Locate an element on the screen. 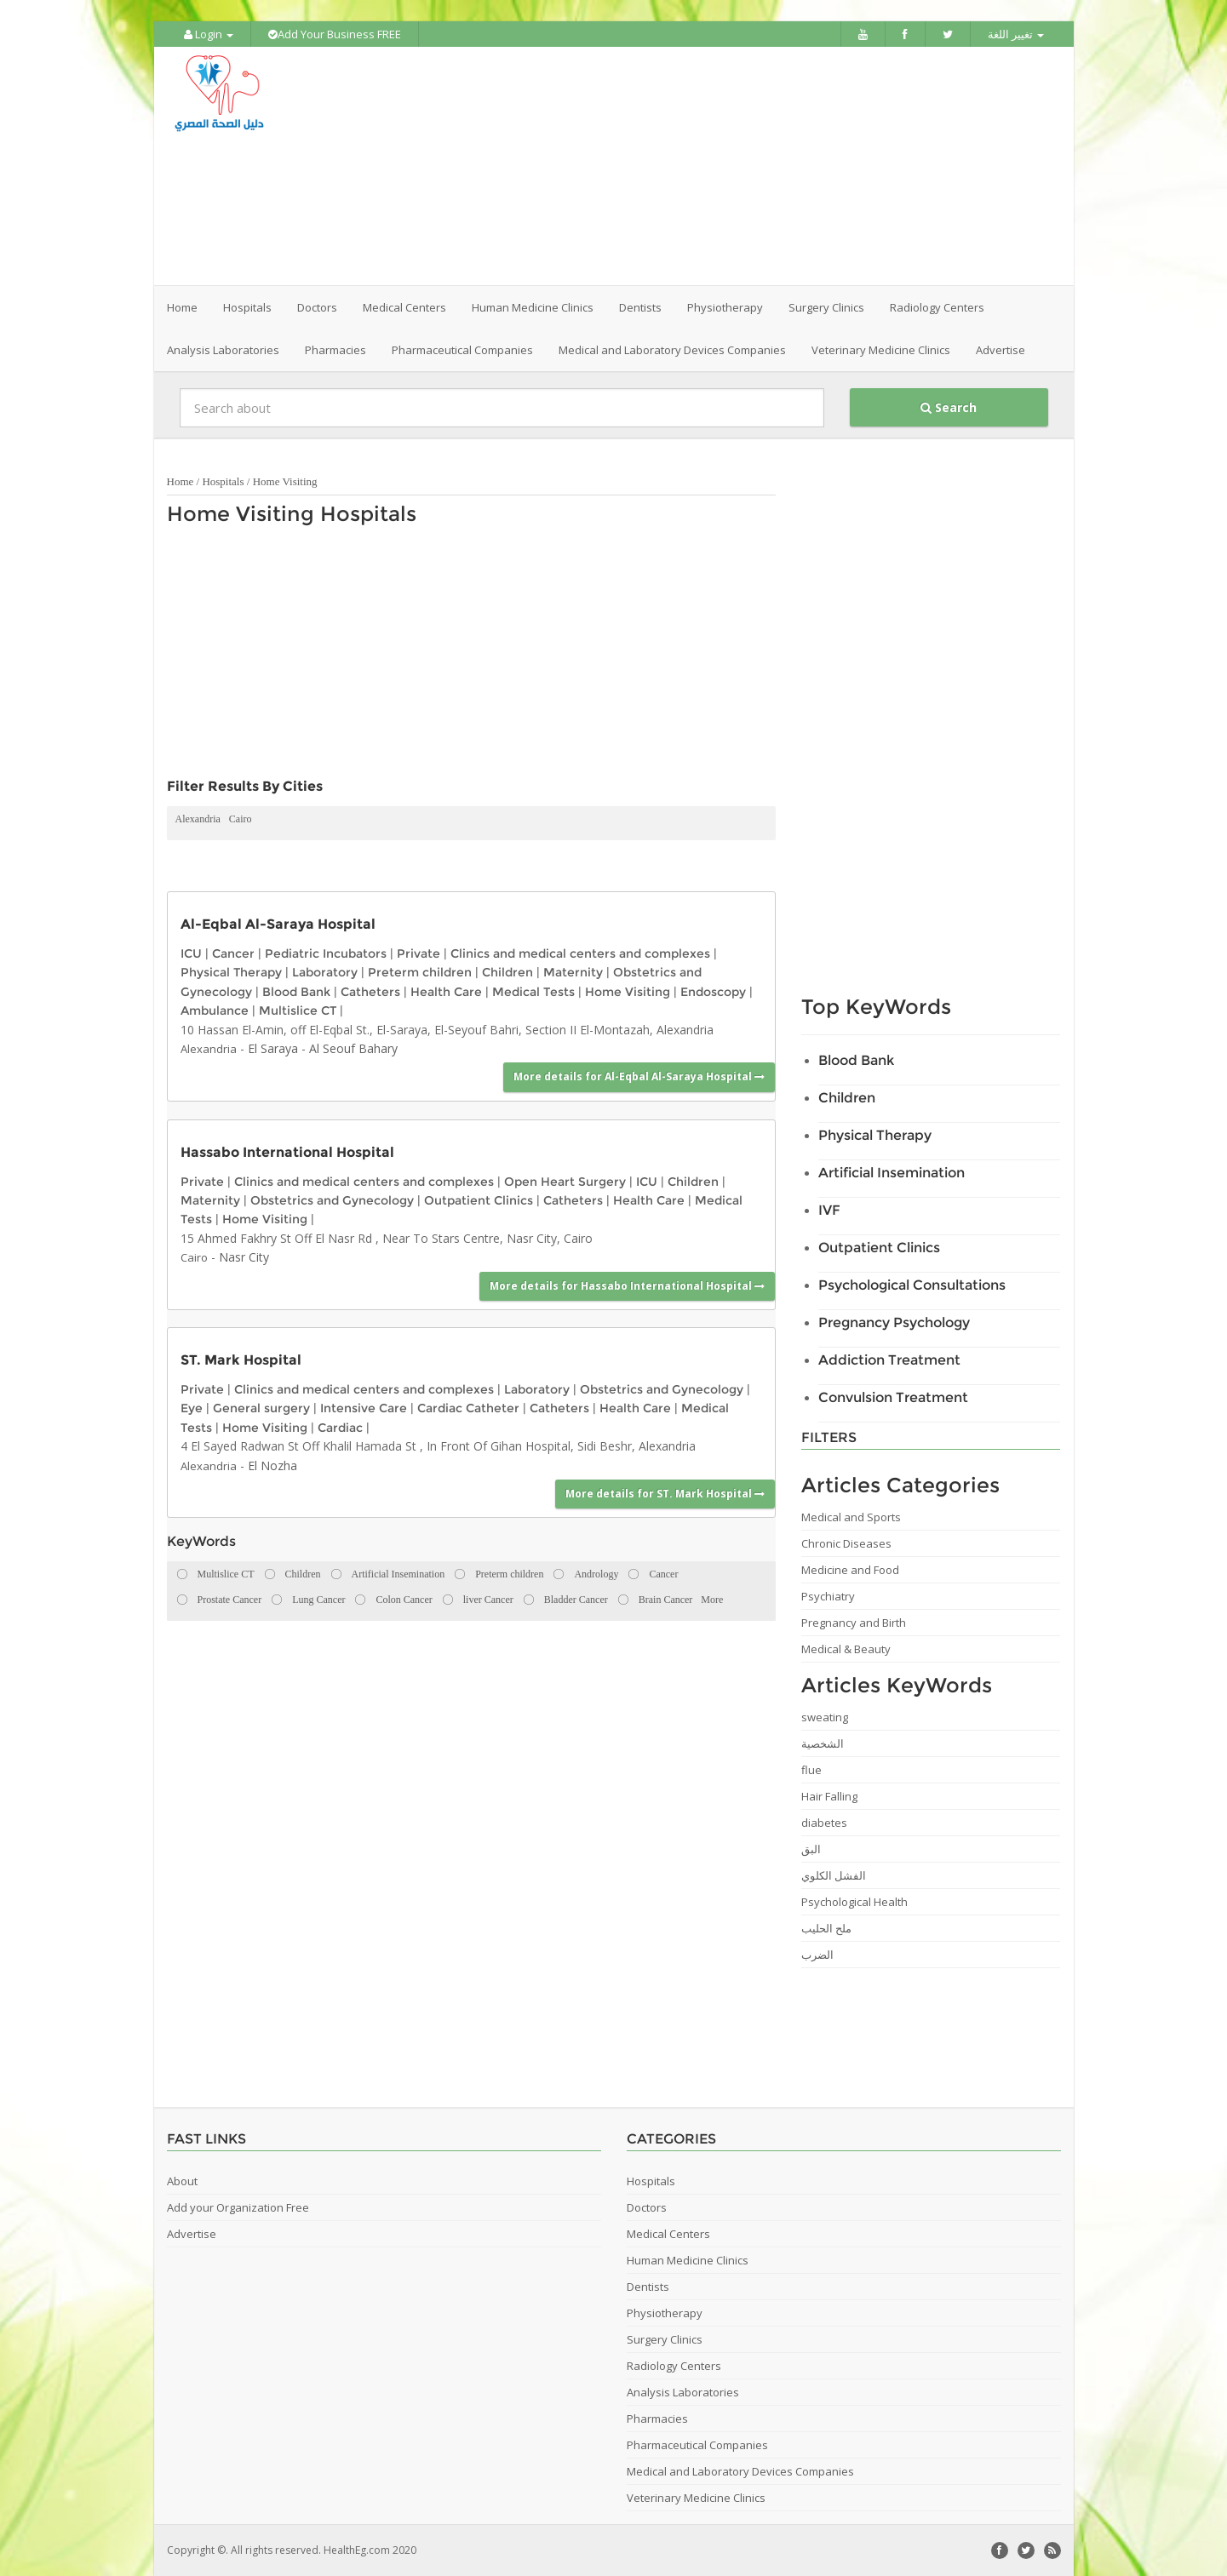  Catheters is located at coordinates (370, 991).